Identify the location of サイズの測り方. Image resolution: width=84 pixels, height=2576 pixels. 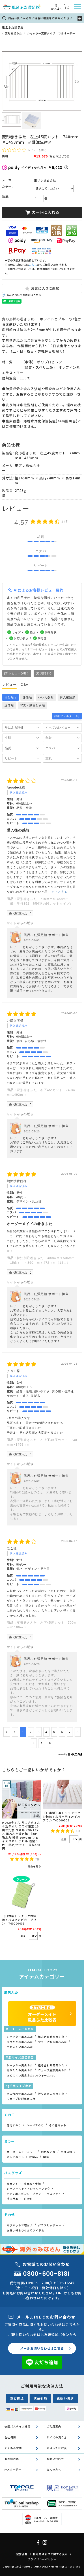
(57, 2437).